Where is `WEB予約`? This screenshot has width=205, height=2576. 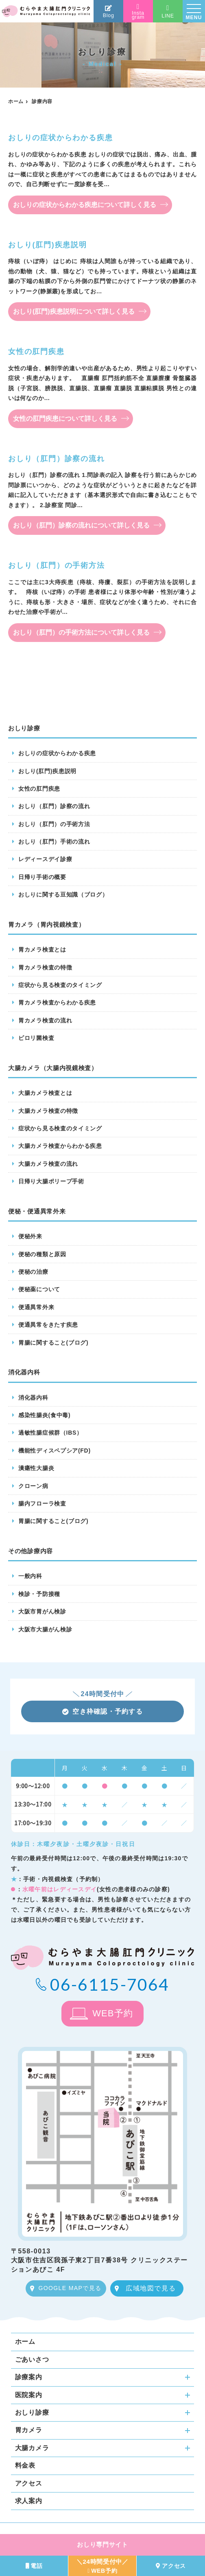 WEB予約 is located at coordinates (112, 2013).